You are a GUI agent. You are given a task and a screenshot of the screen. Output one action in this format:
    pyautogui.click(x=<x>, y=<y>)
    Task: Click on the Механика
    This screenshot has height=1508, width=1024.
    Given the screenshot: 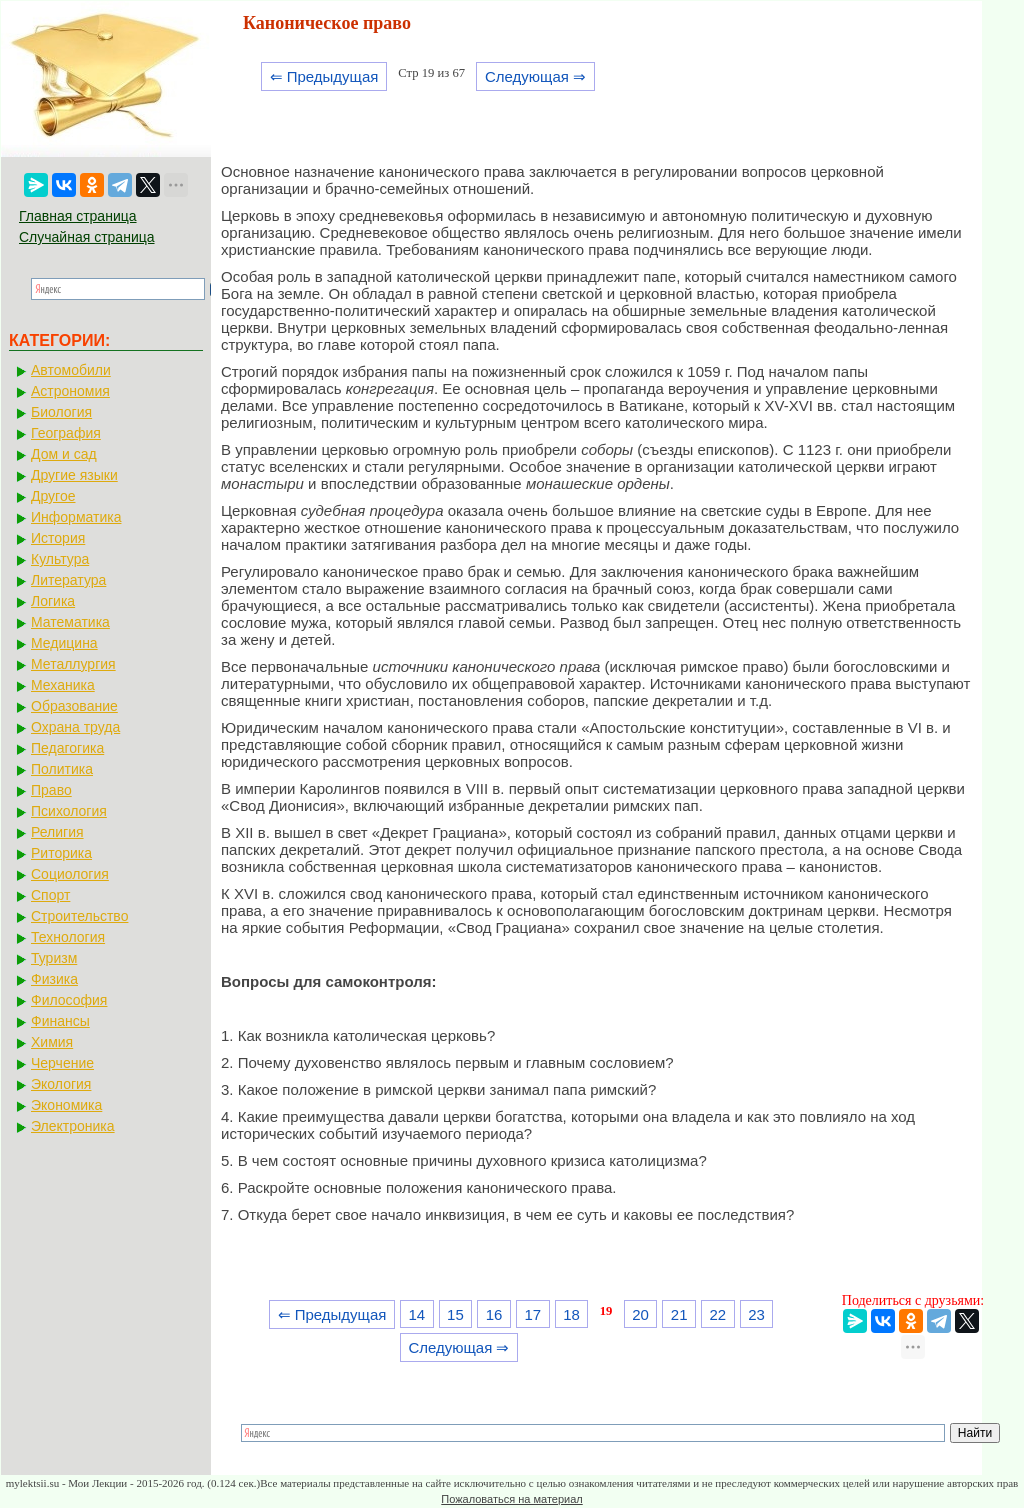 What is the action you would take?
    pyautogui.click(x=63, y=685)
    